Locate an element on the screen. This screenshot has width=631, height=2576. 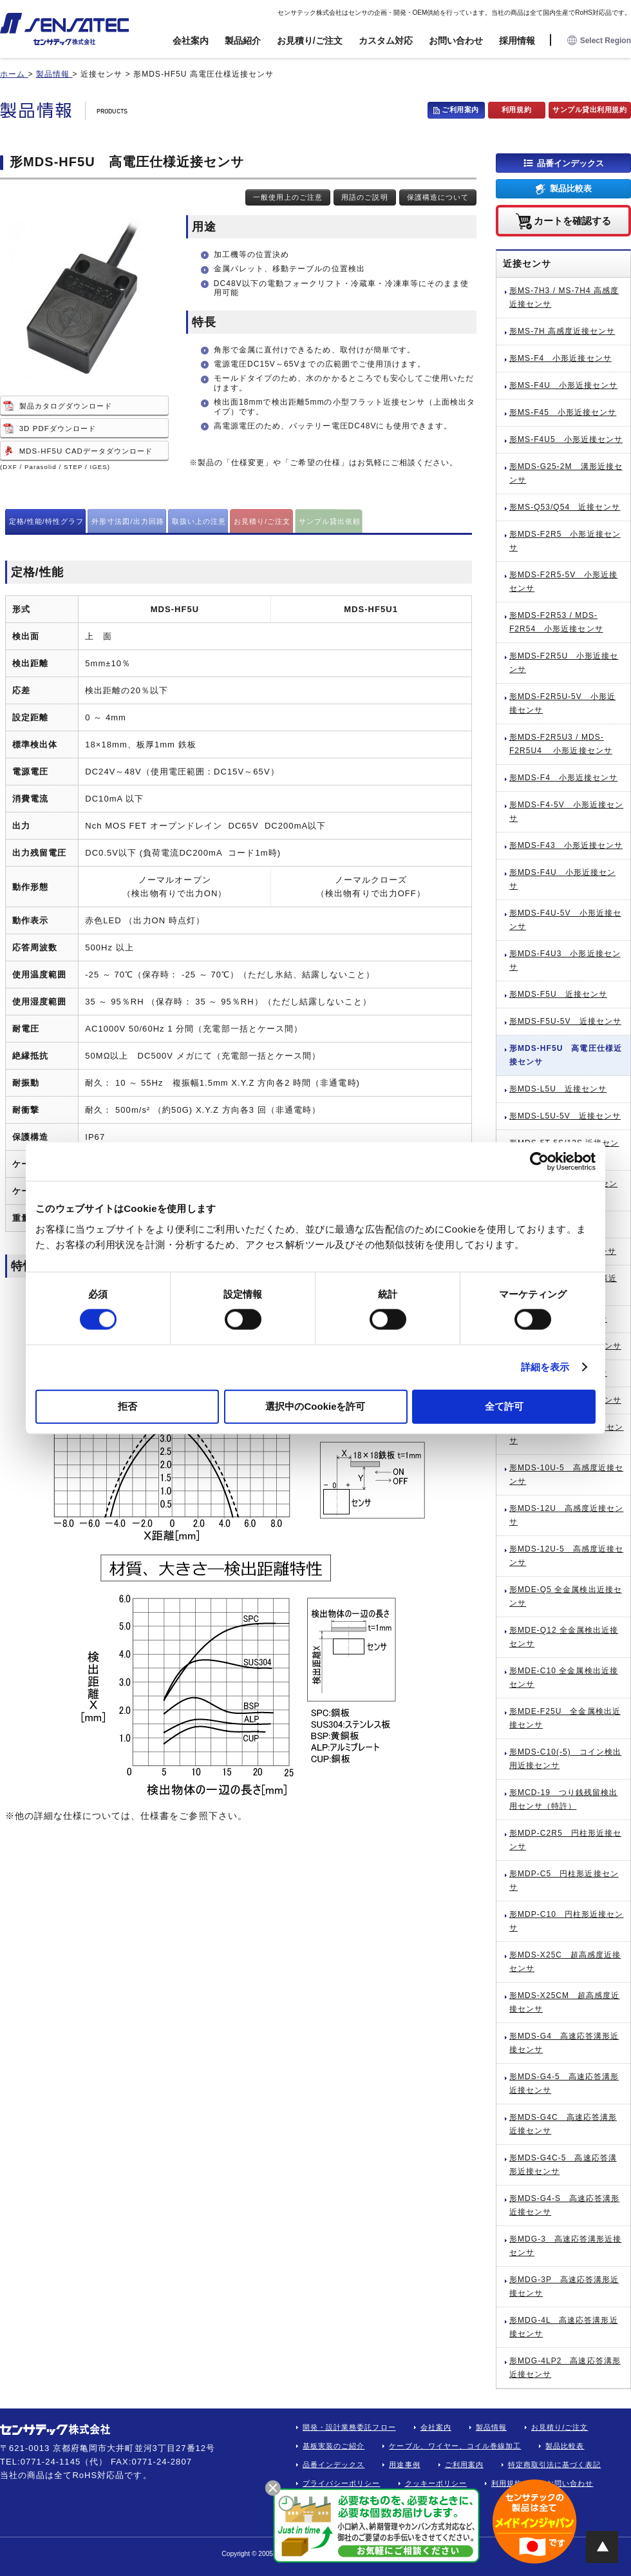
詳細を表示 is located at coordinates (545, 1366).